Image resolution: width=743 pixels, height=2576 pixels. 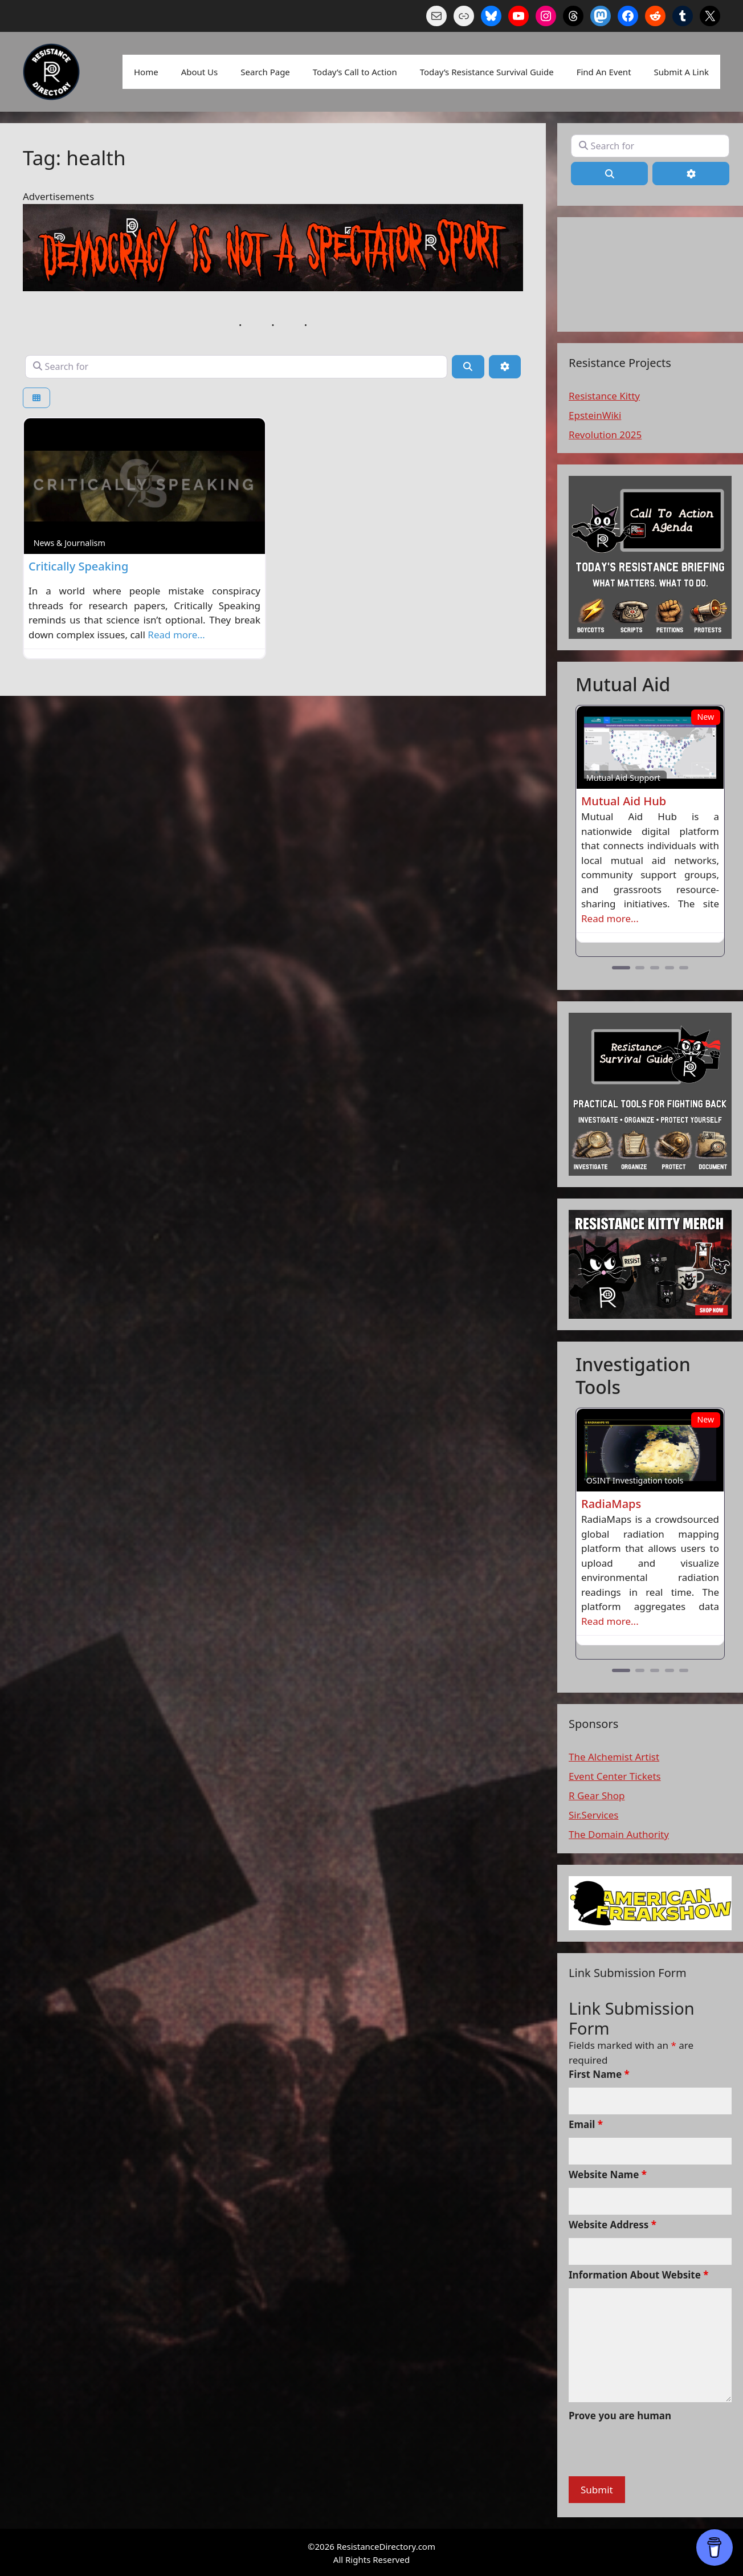 I want to click on Search Page, so click(x=265, y=72).